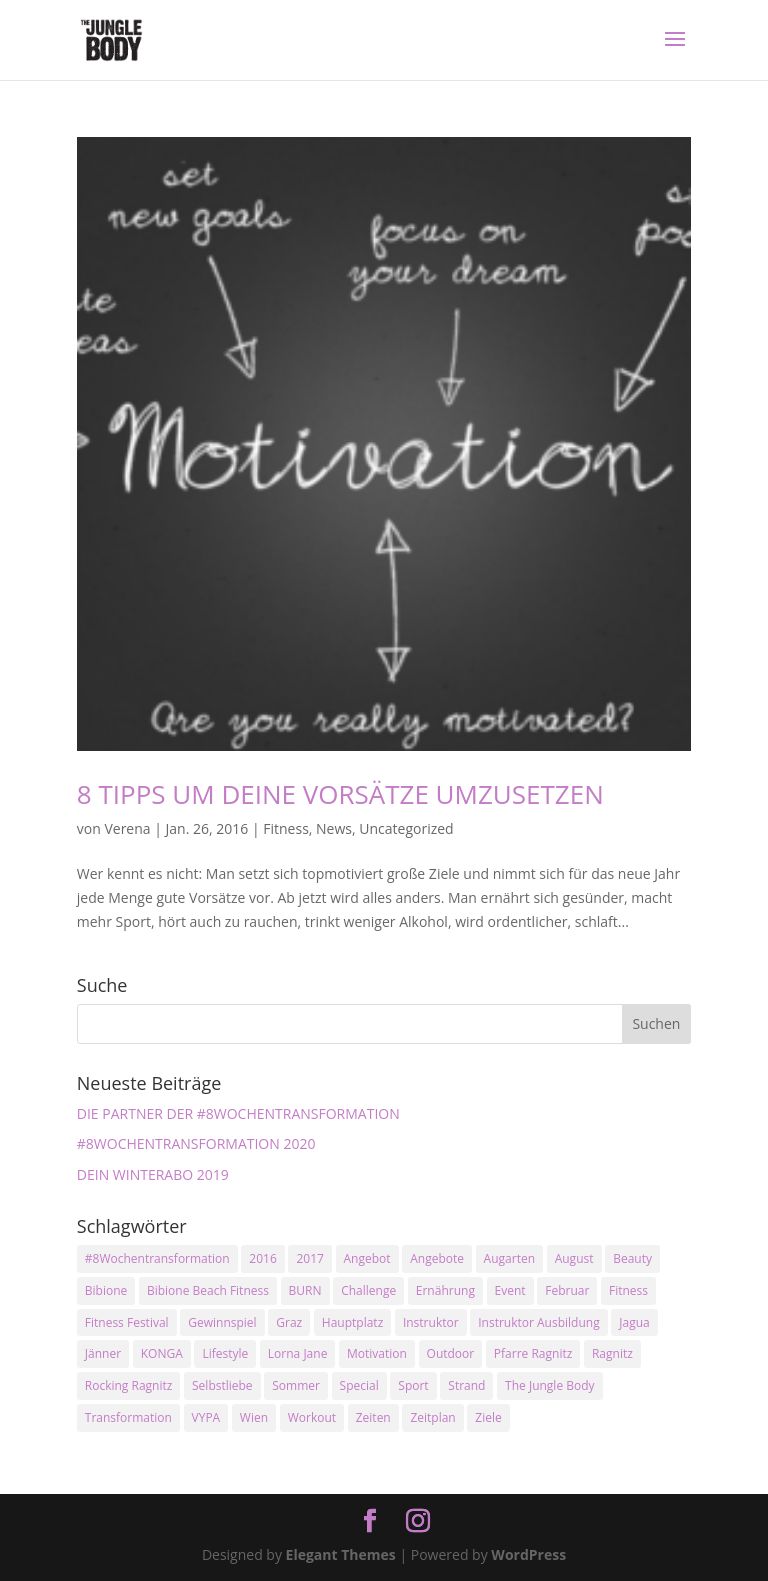 The width and height of the screenshot is (768, 1581). What do you see at coordinates (632, 1258) in the screenshot?
I see `Beauty [Beauty (3 Einträge)]` at bounding box center [632, 1258].